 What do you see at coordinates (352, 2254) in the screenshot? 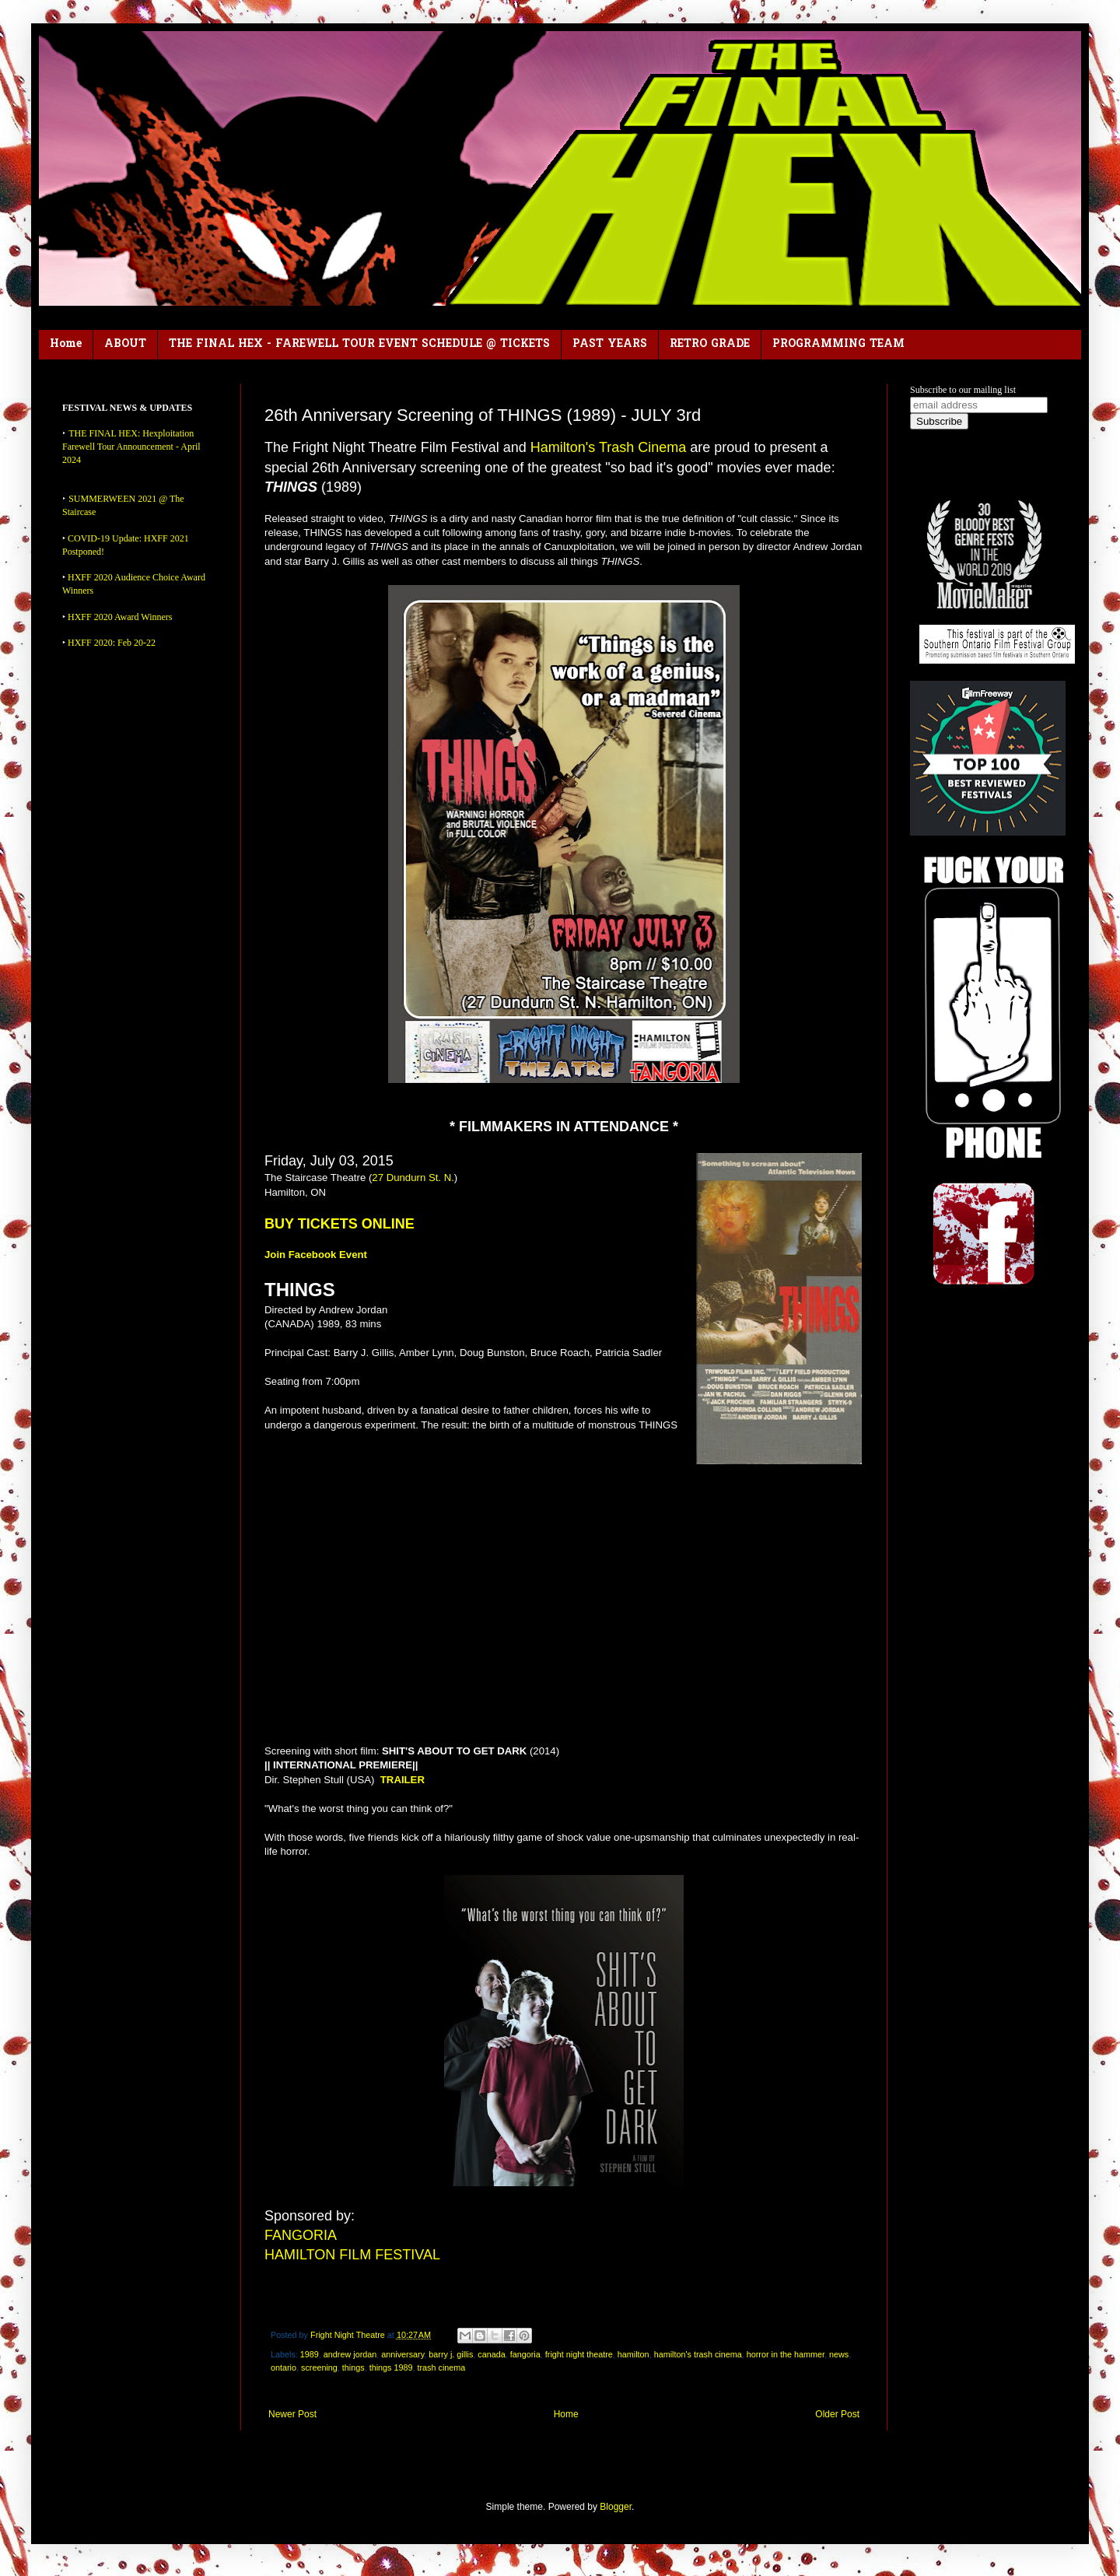
I see `HAMILTON FILM FESTIVAL` at bounding box center [352, 2254].